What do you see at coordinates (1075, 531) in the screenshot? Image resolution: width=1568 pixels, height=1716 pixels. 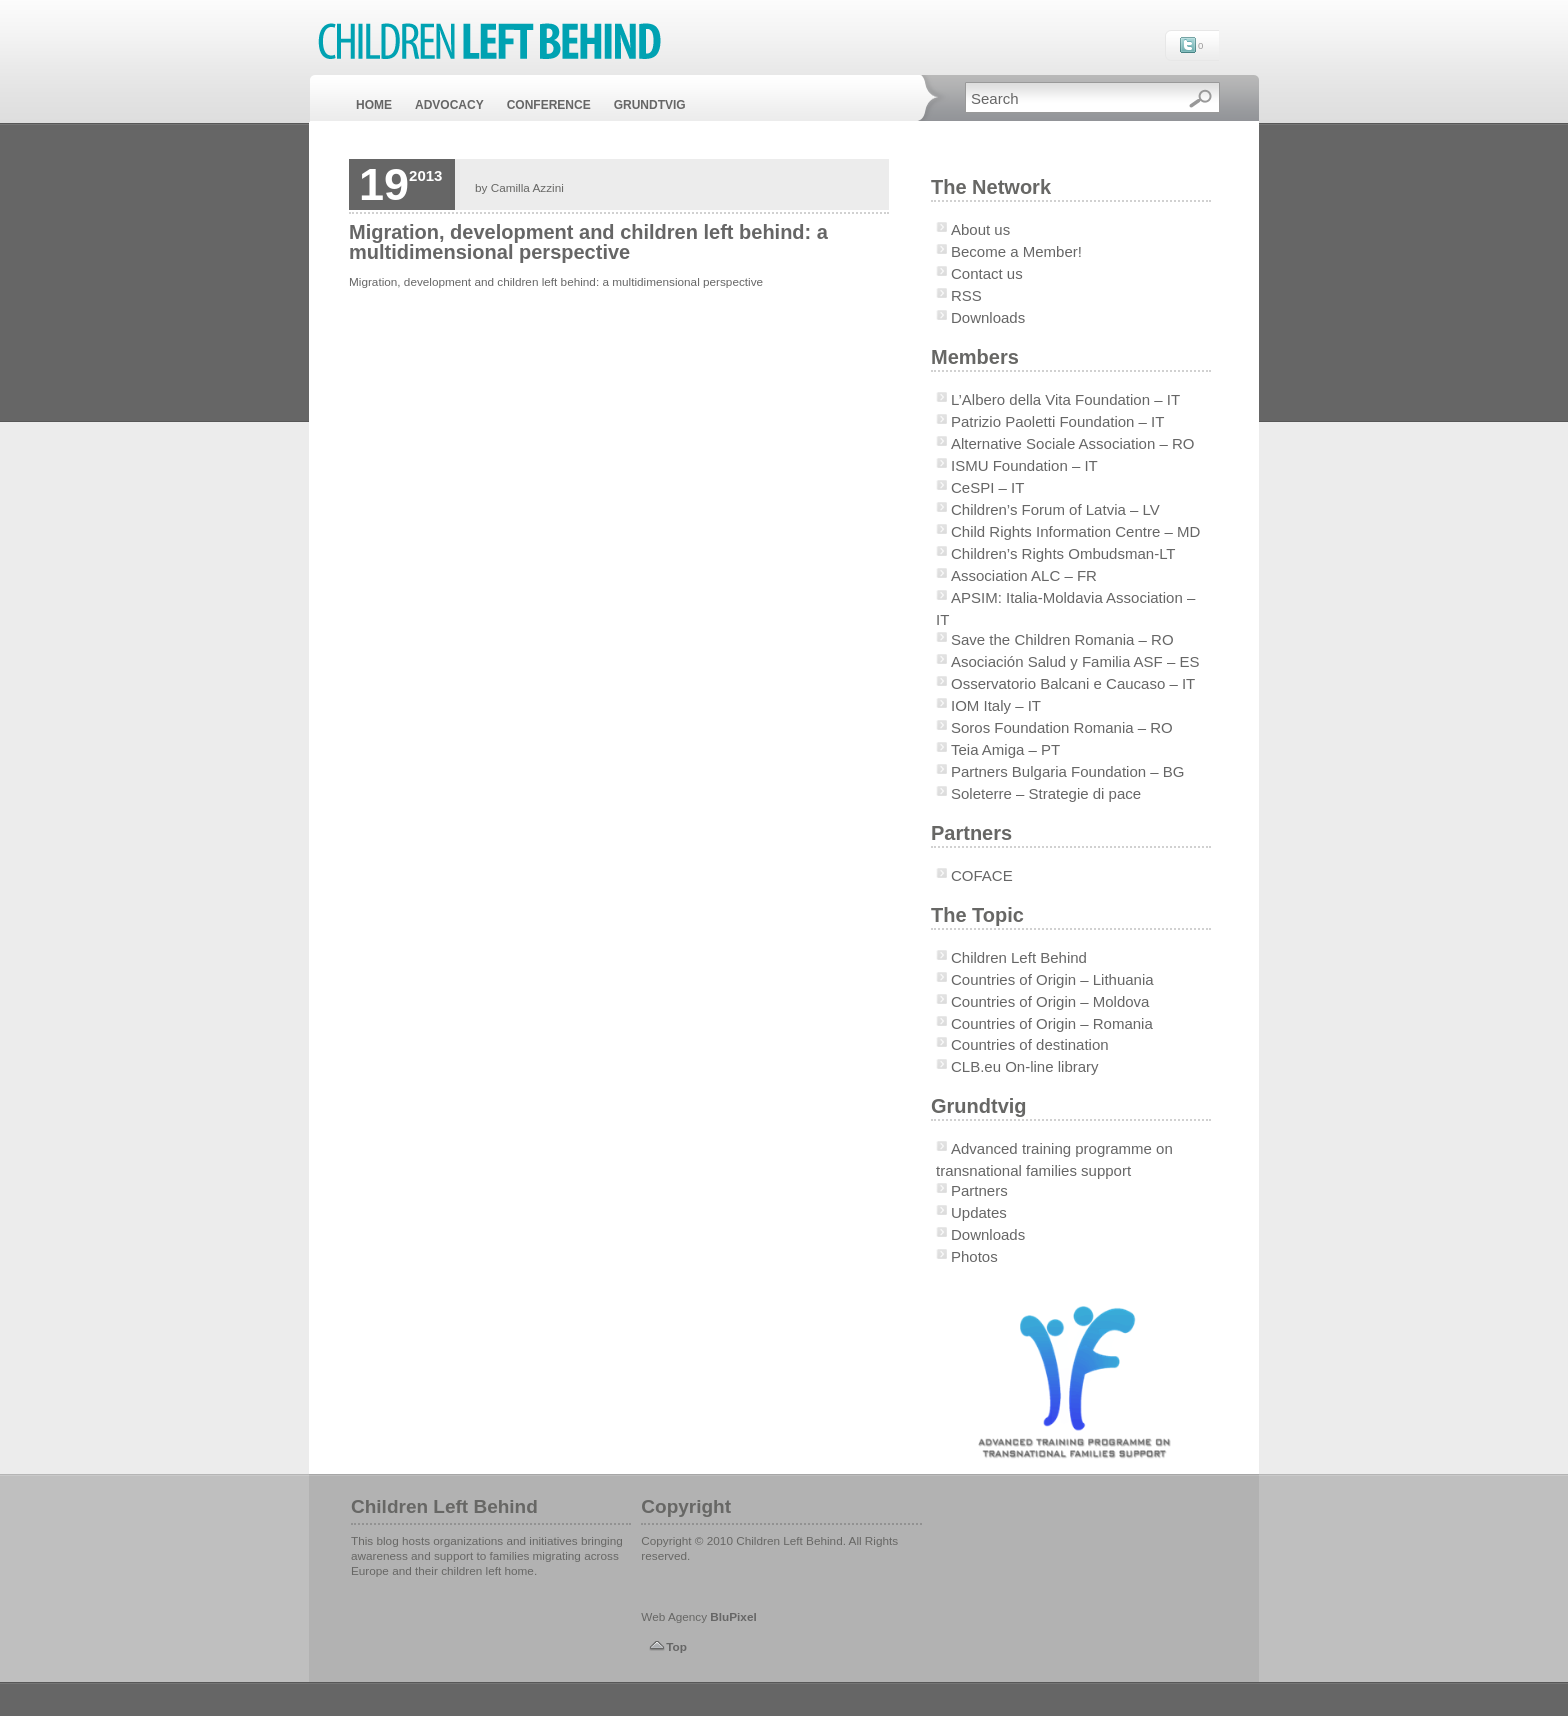 I see `Child Rights Information Centre – MD` at bounding box center [1075, 531].